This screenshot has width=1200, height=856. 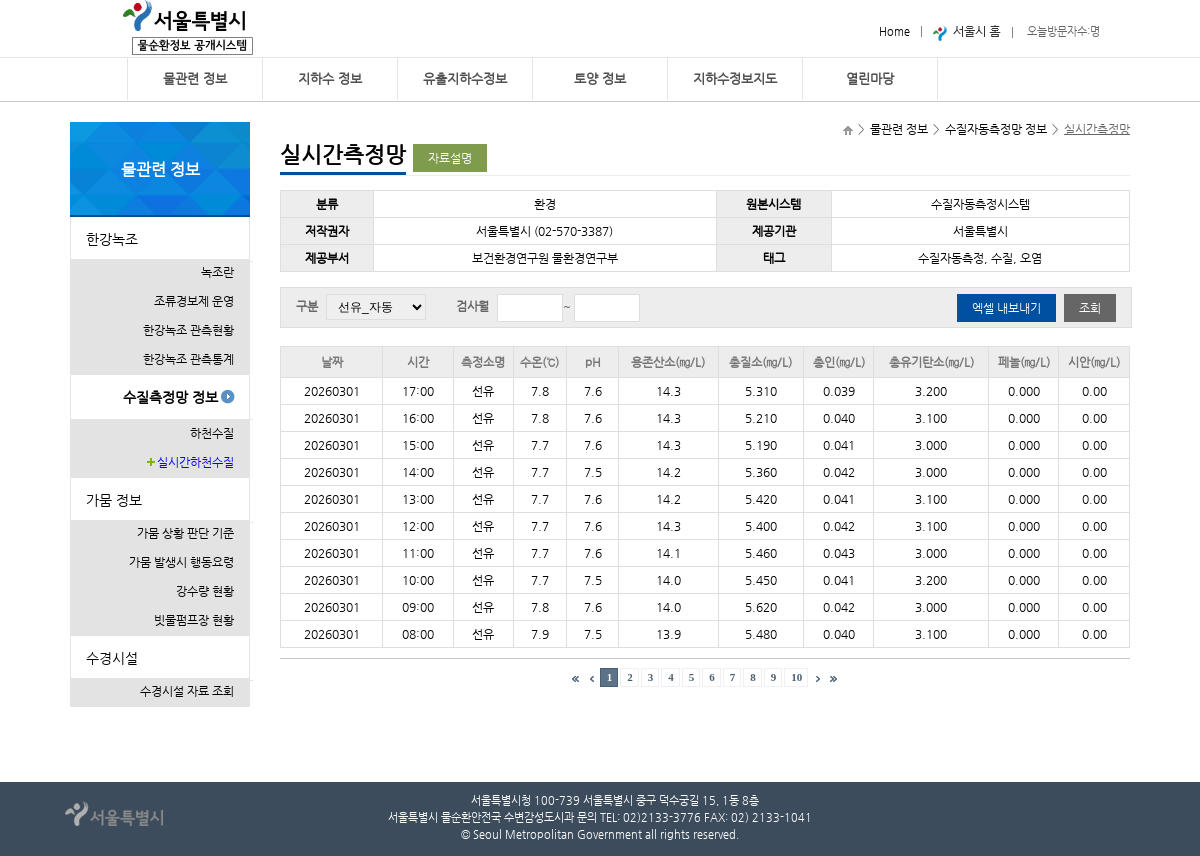 I want to click on 구분, so click(x=307, y=306).